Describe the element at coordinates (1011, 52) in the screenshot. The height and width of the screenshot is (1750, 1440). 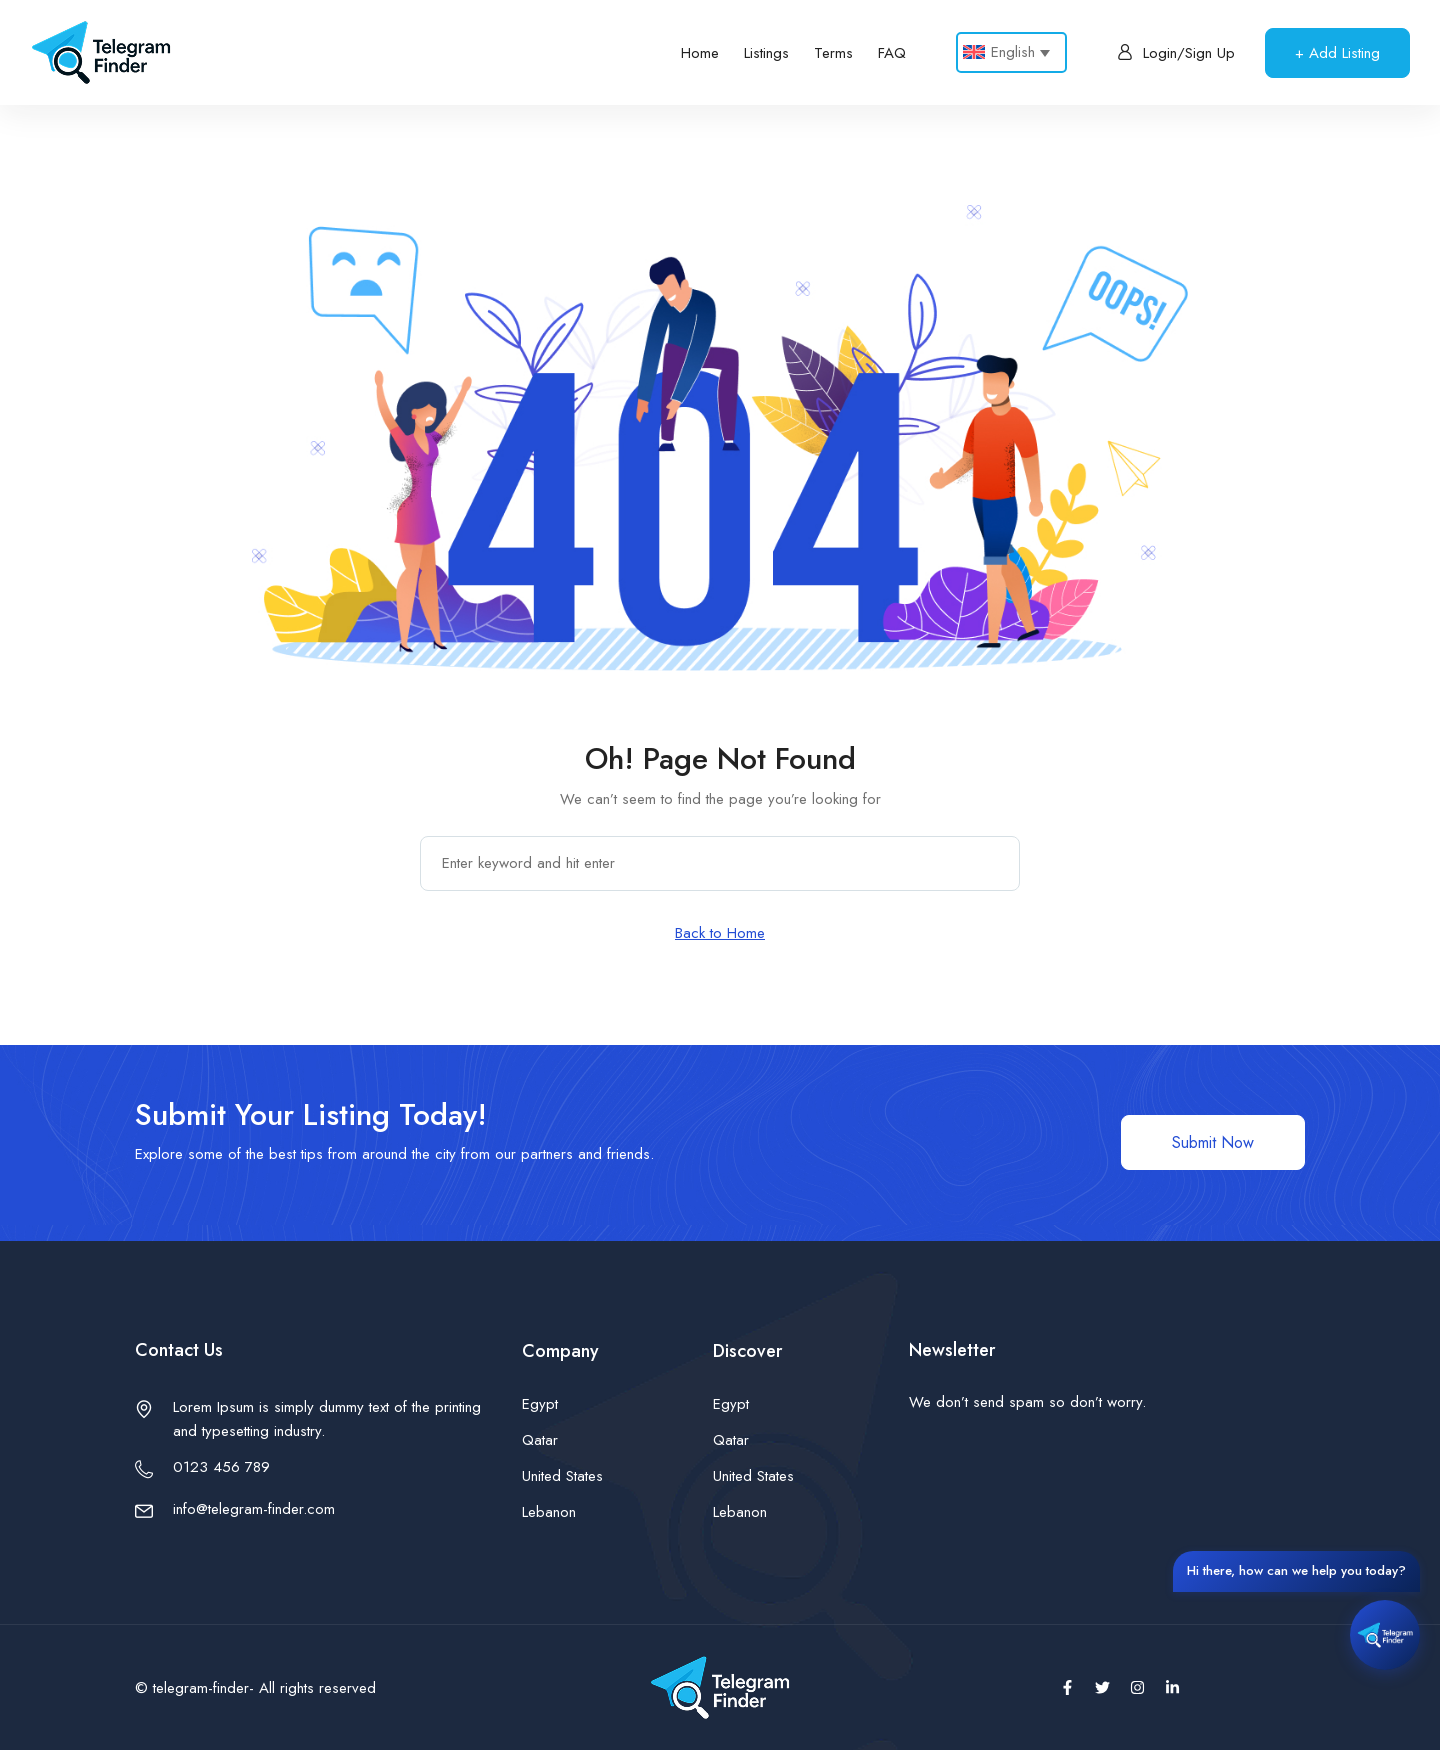
I see `[menuitem]` at that location.